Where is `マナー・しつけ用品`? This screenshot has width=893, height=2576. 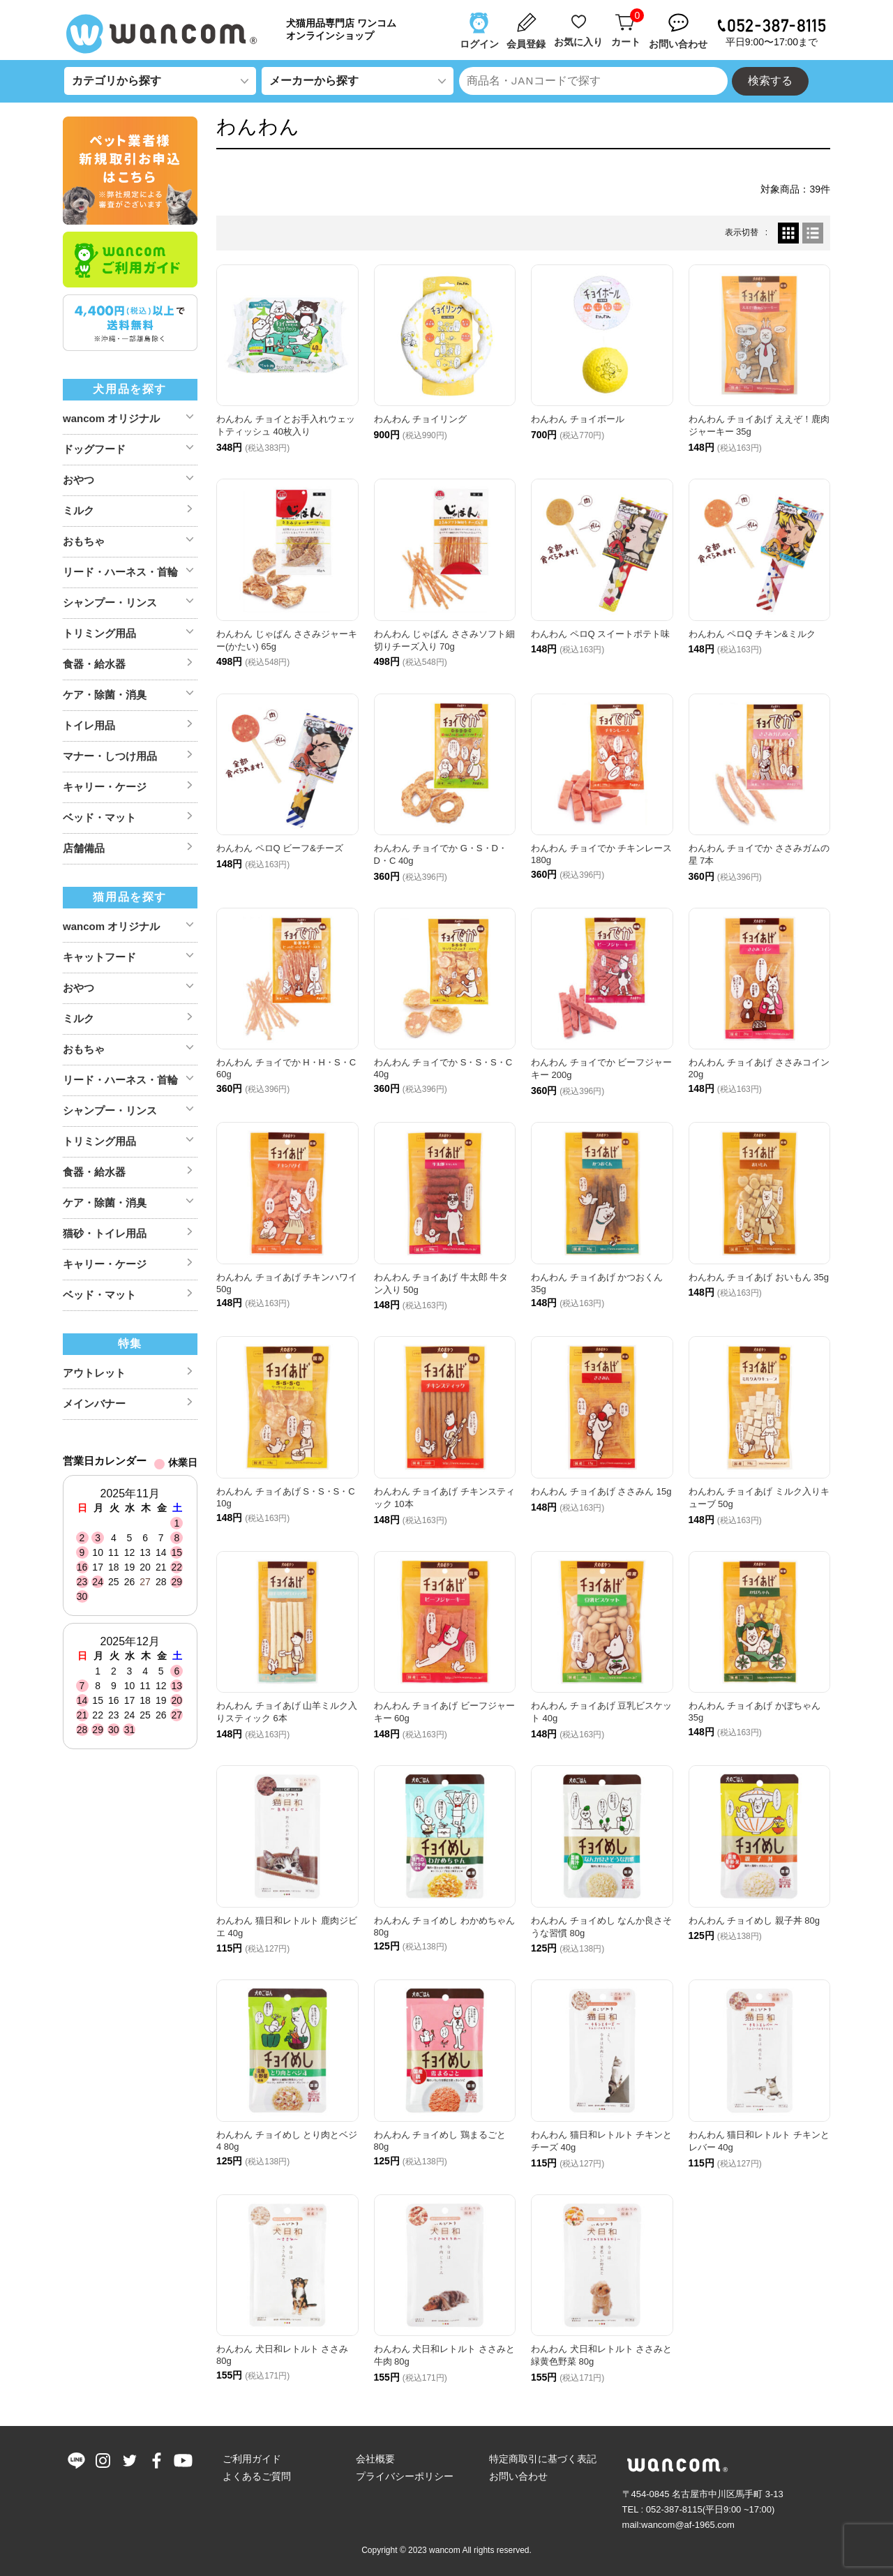 マナー・しつけ用品 is located at coordinates (110, 756).